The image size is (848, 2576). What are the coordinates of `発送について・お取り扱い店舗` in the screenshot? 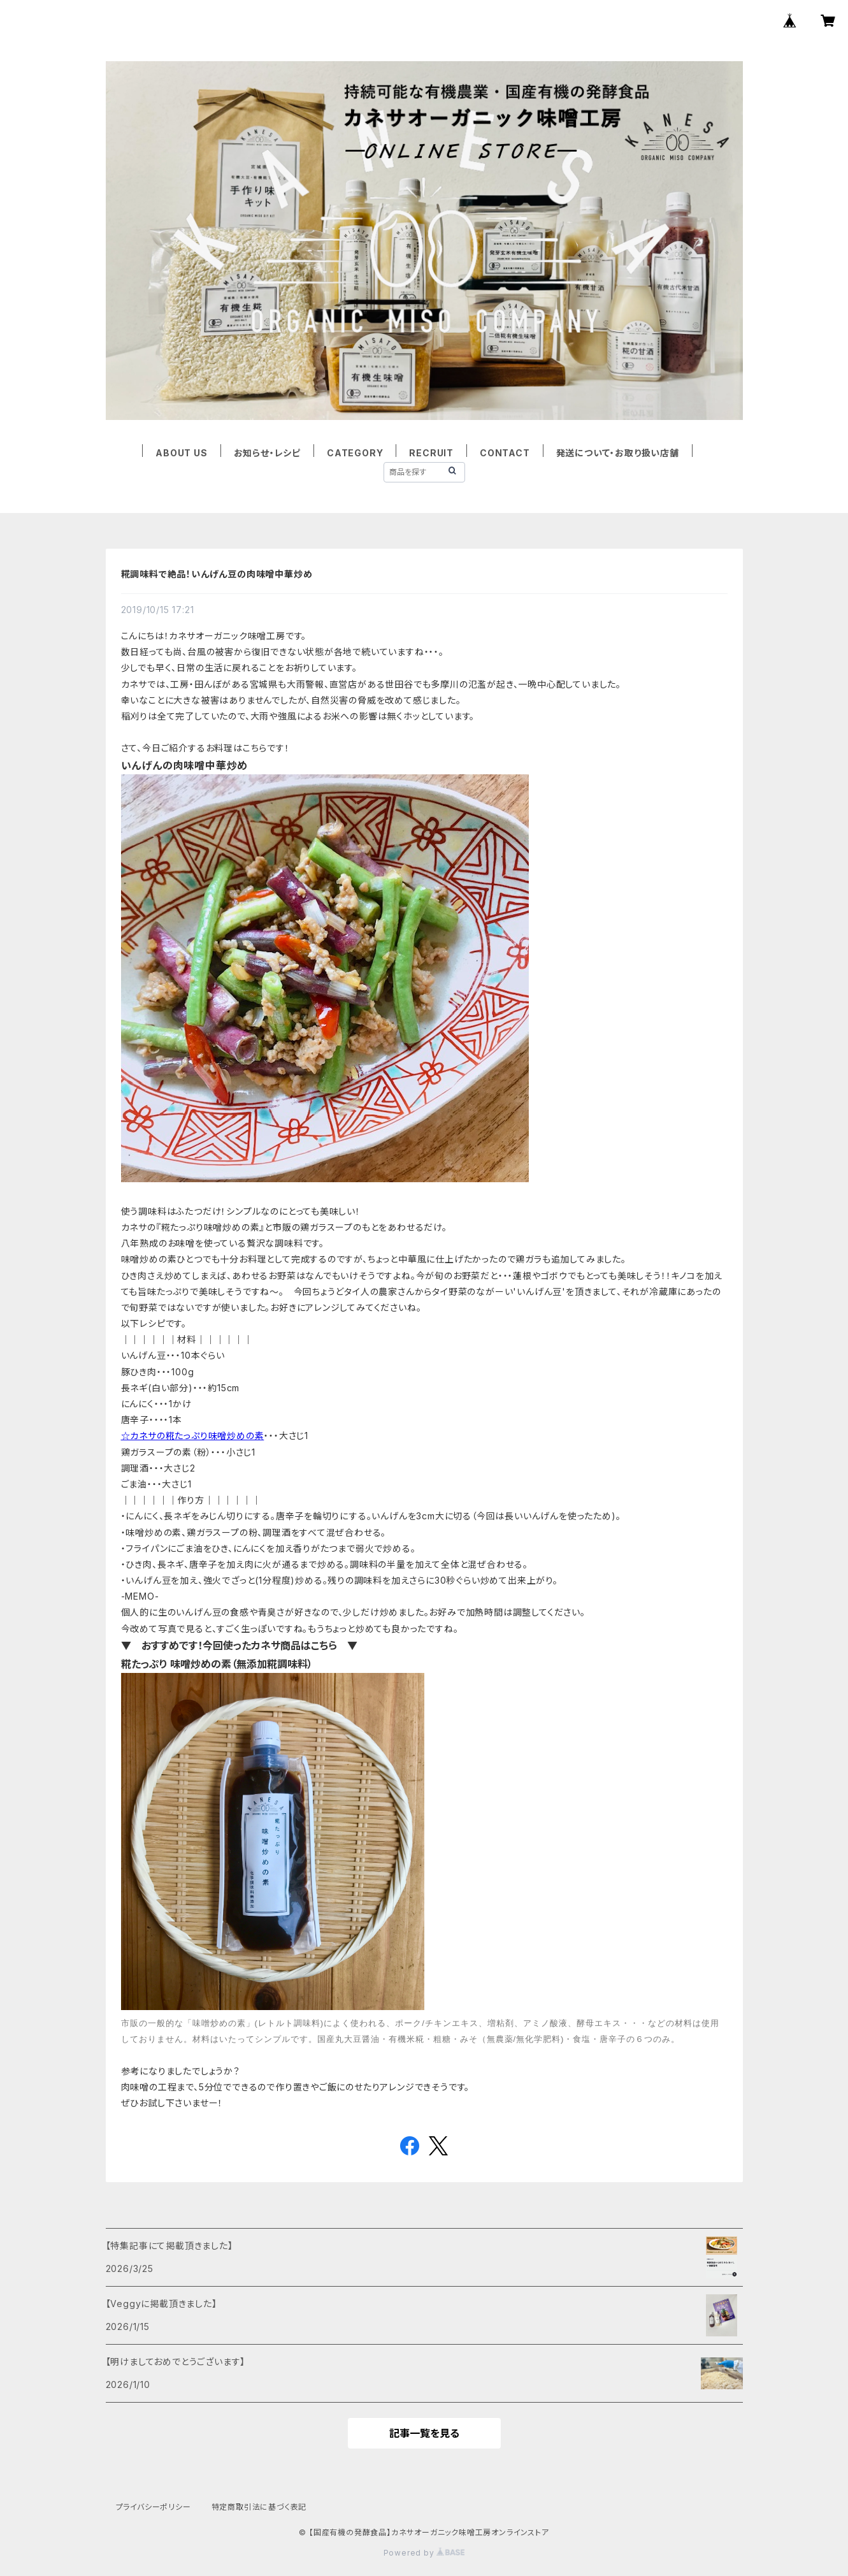 It's located at (617, 452).